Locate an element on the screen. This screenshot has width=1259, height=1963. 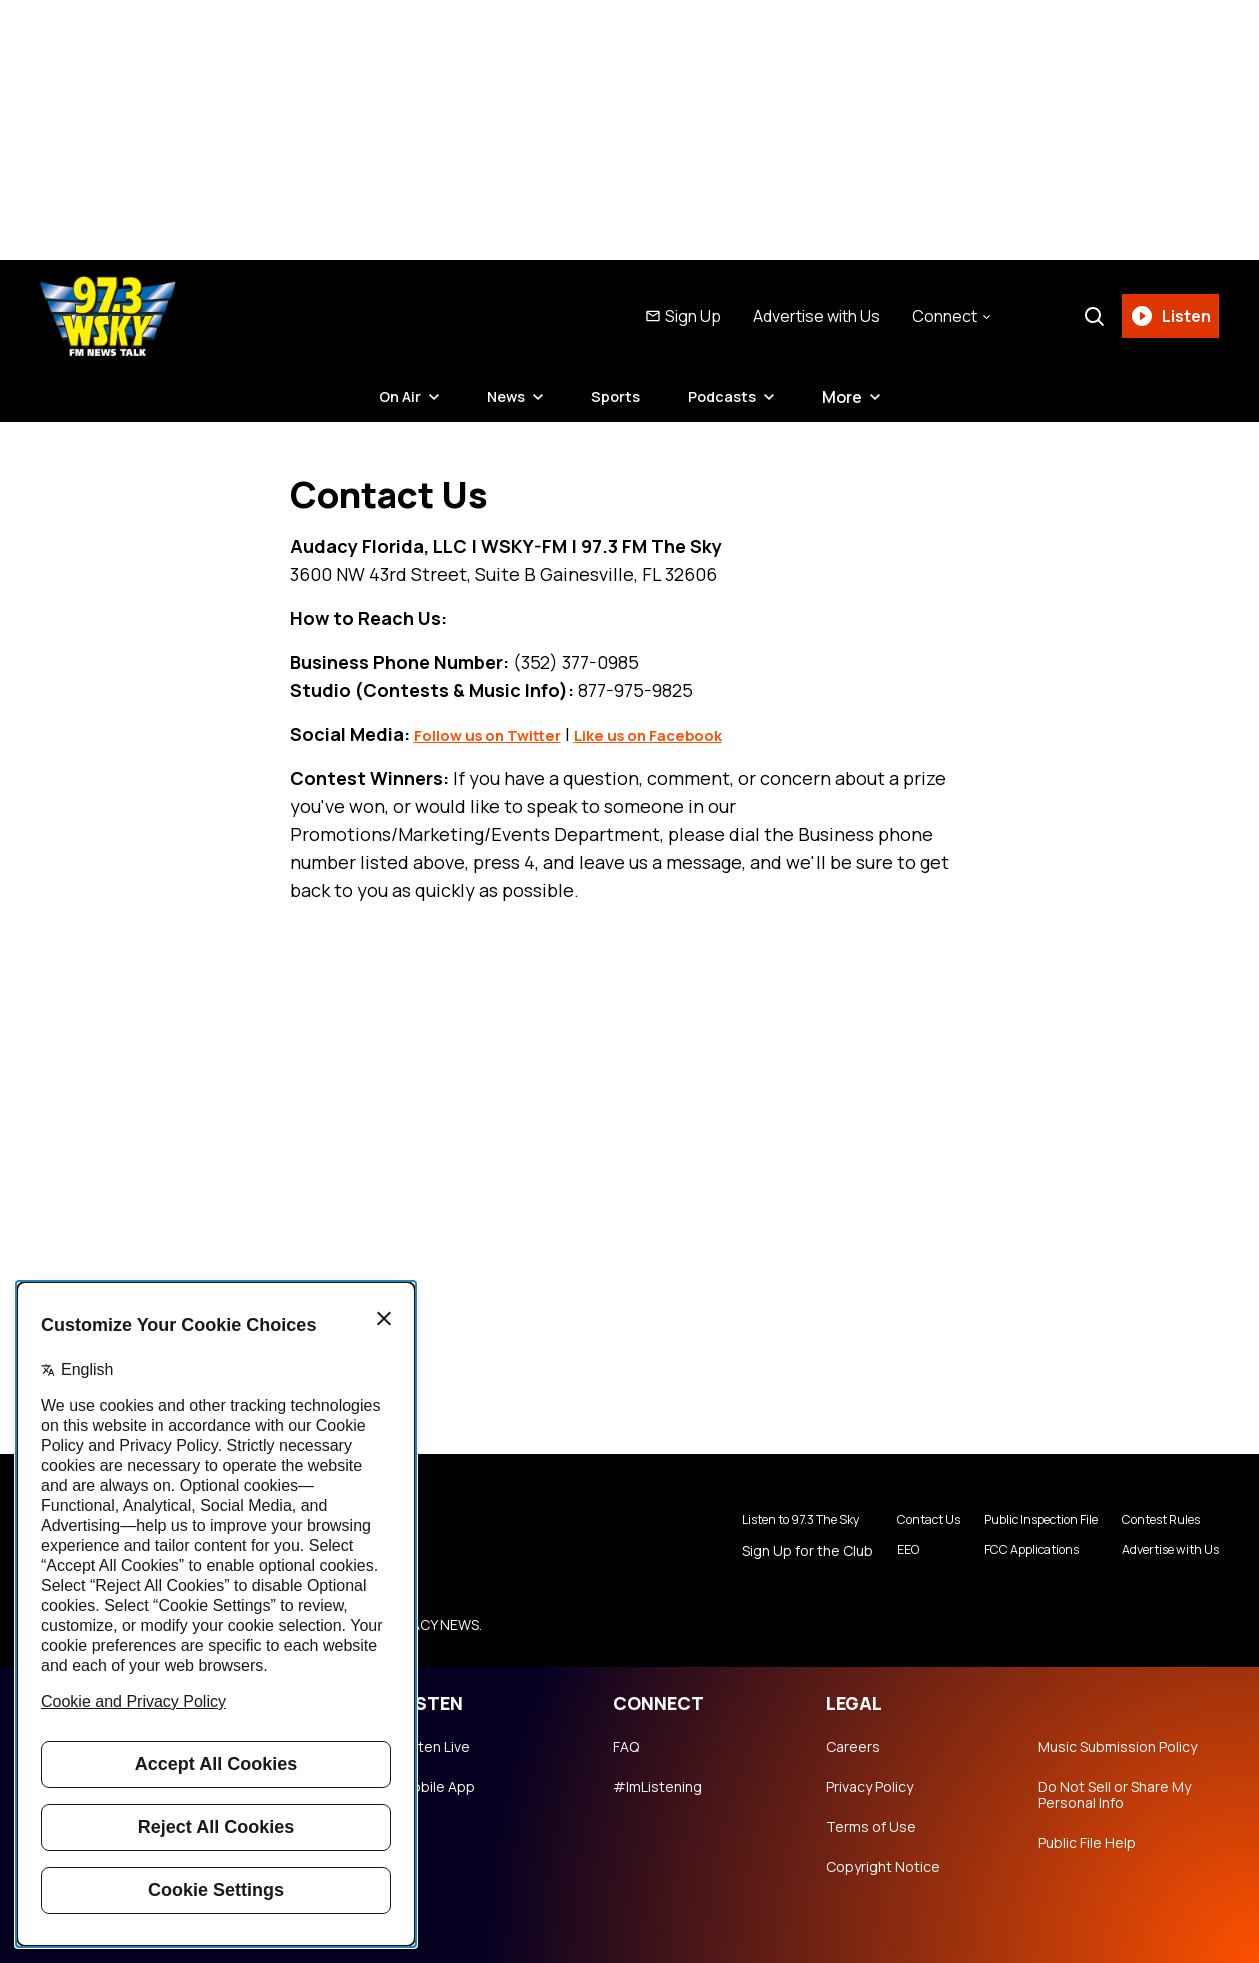
Public File Help is located at coordinates (1087, 1843).